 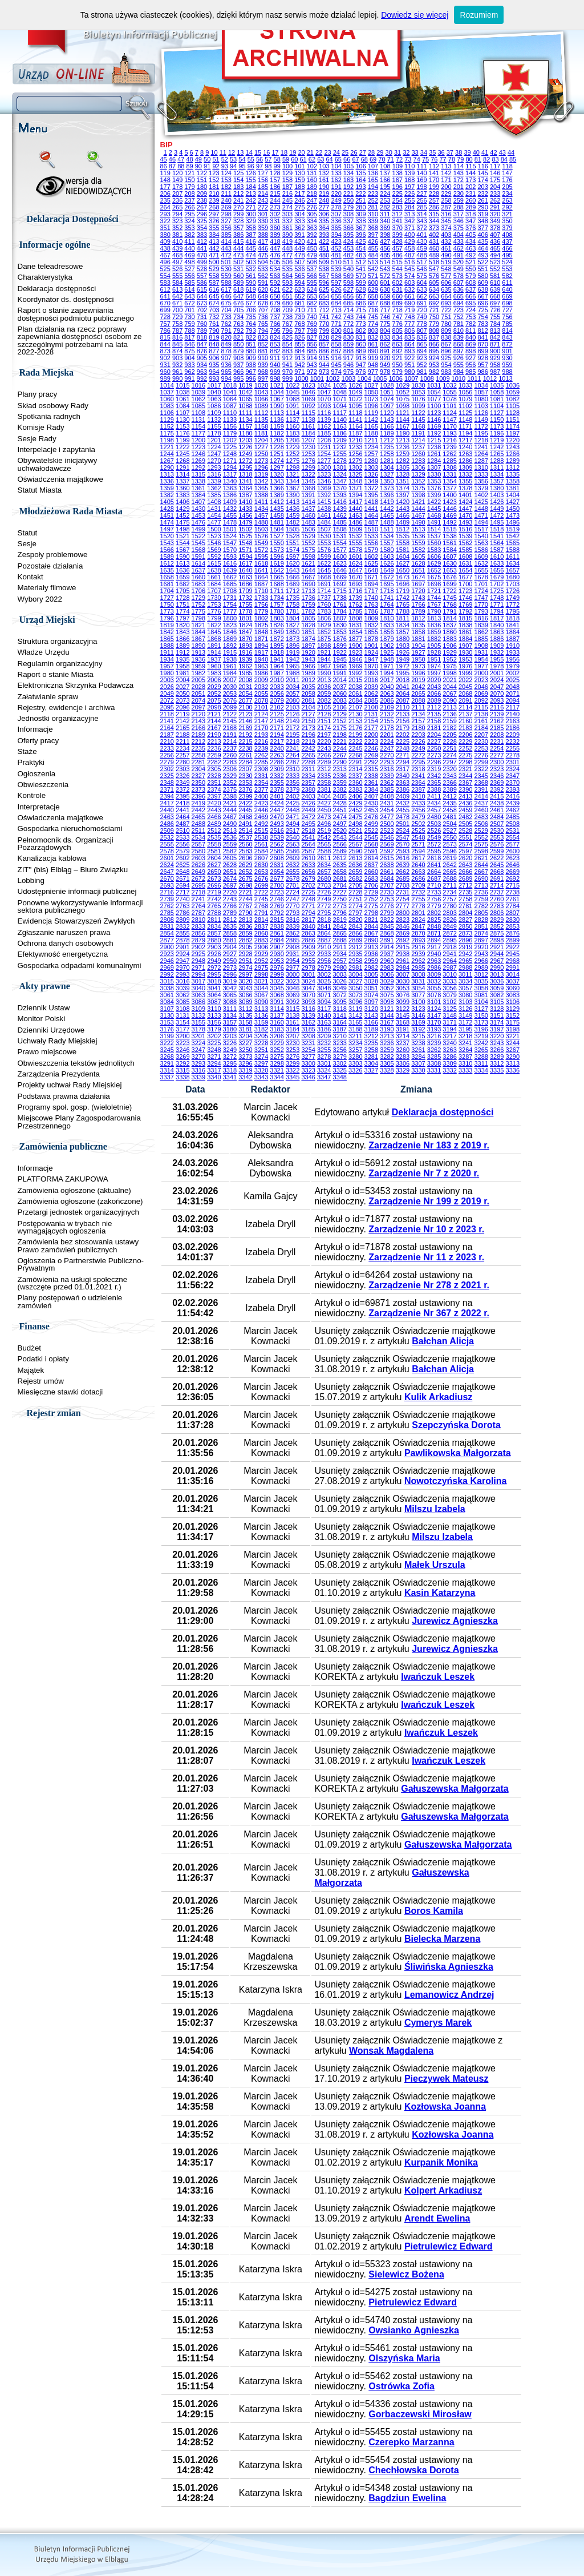 What do you see at coordinates (497, 912) in the screenshot?
I see `2806` at bounding box center [497, 912].